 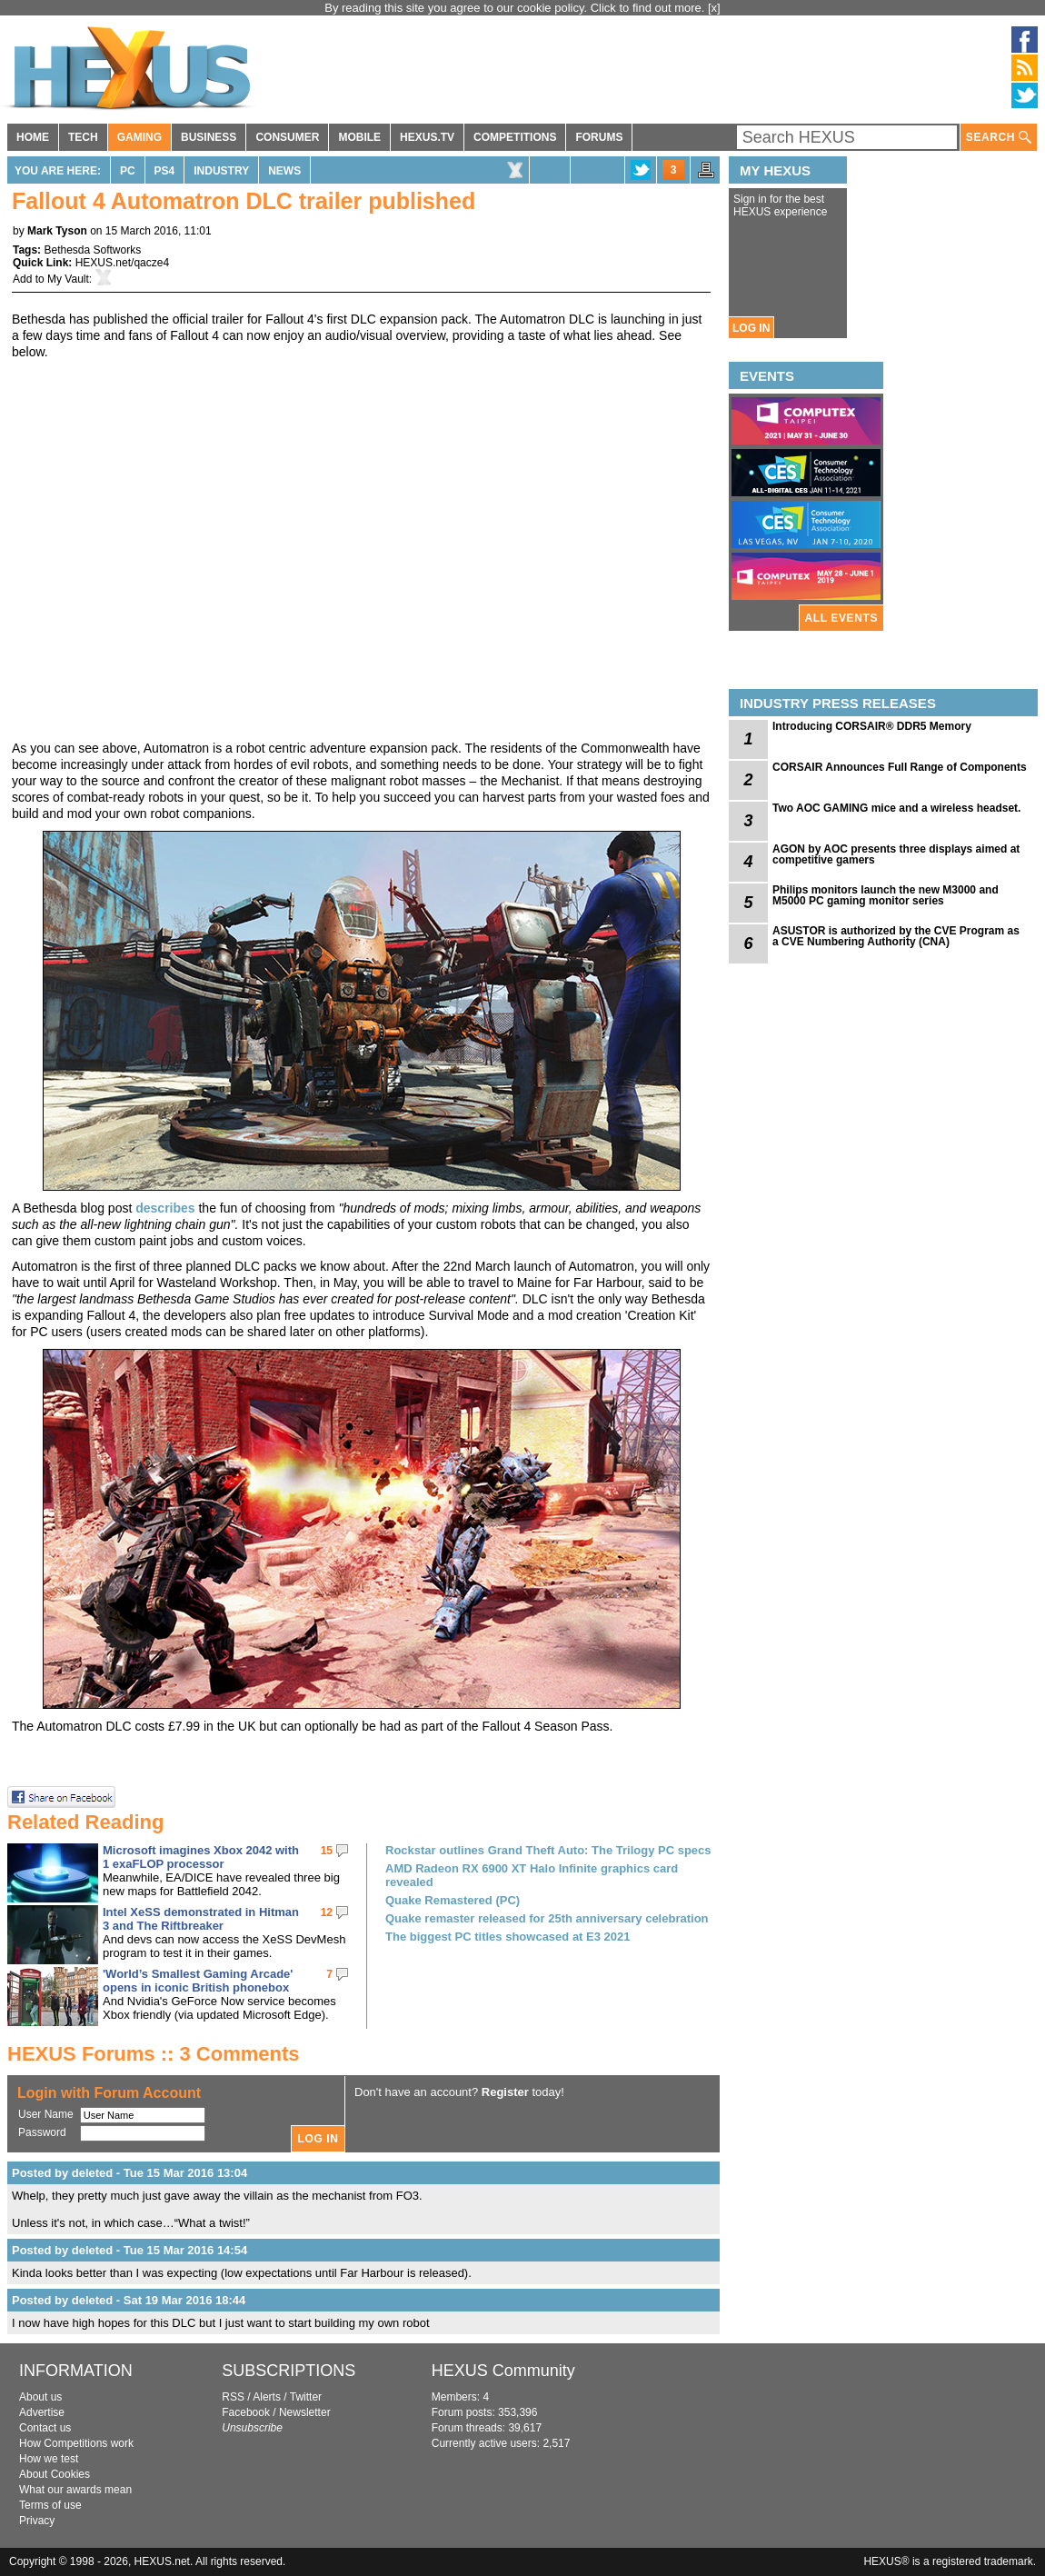 I want to click on Register, so click(x=505, y=2092).